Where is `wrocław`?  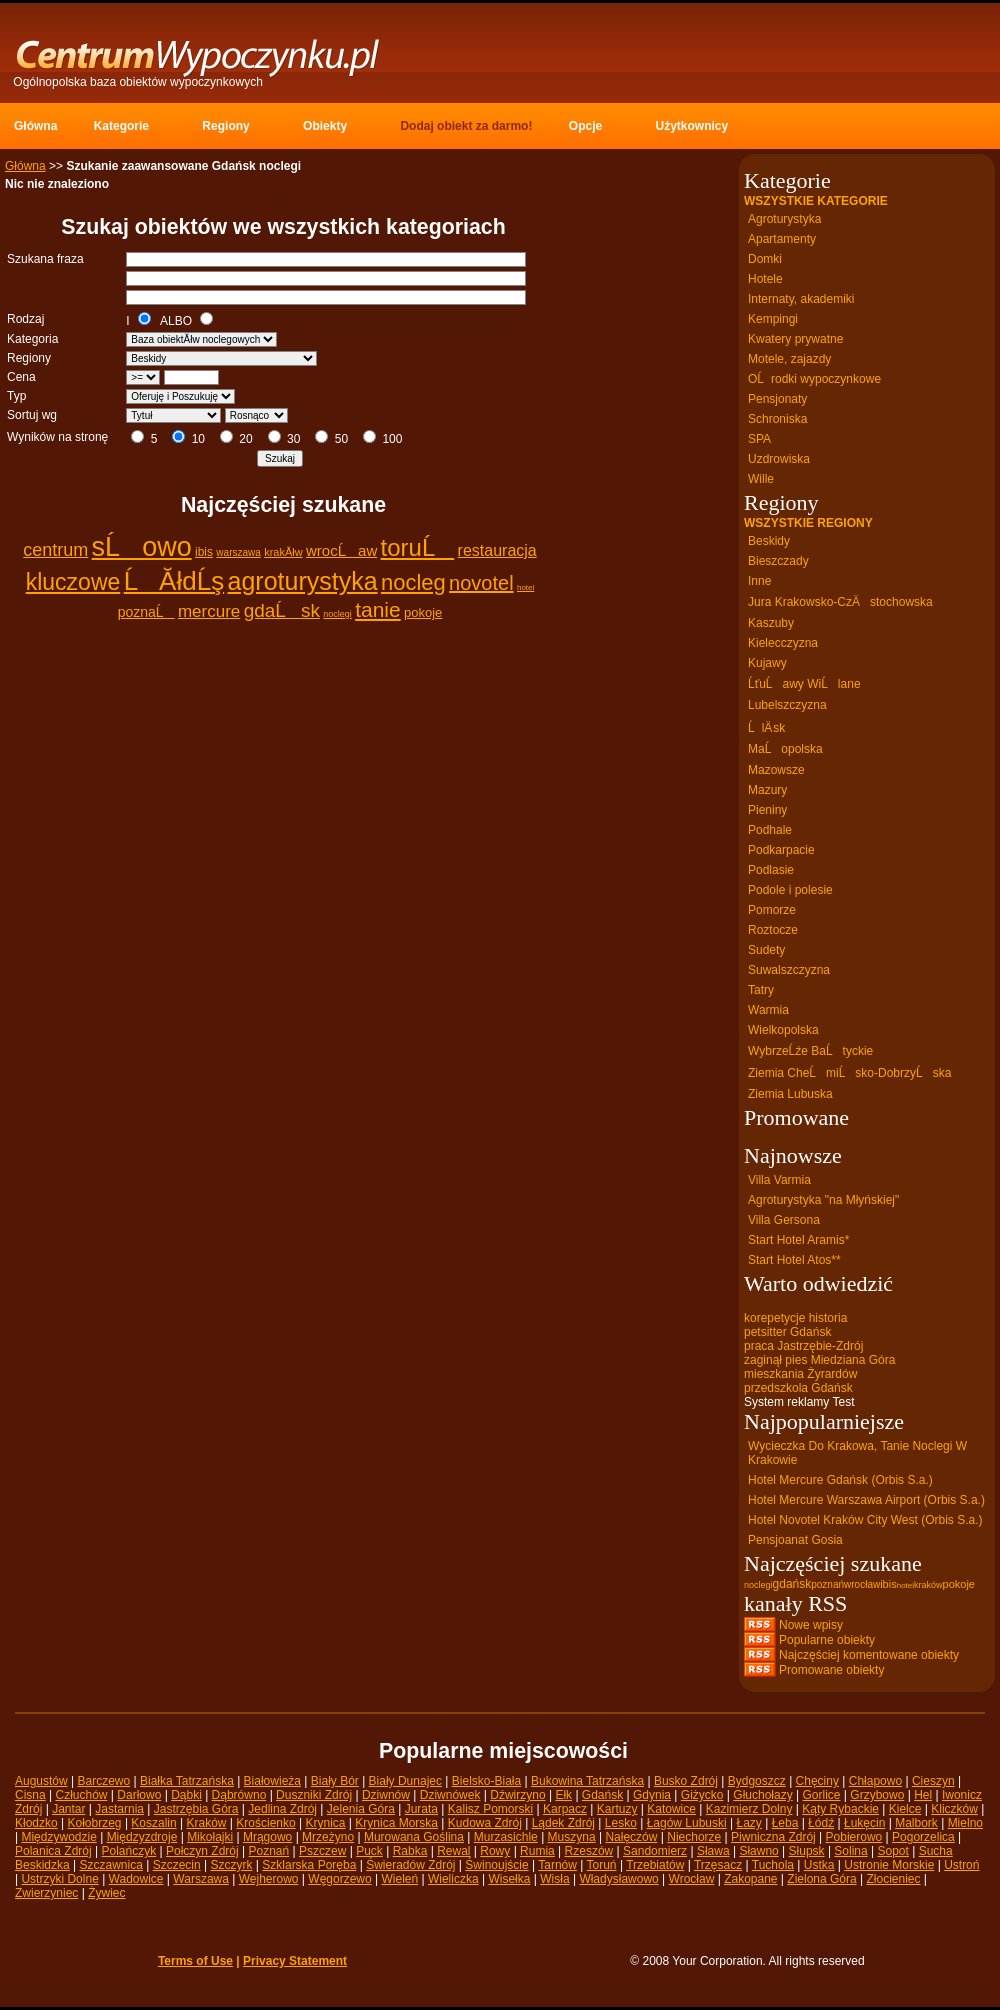
wrocław is located at coordinates (862, 1584).